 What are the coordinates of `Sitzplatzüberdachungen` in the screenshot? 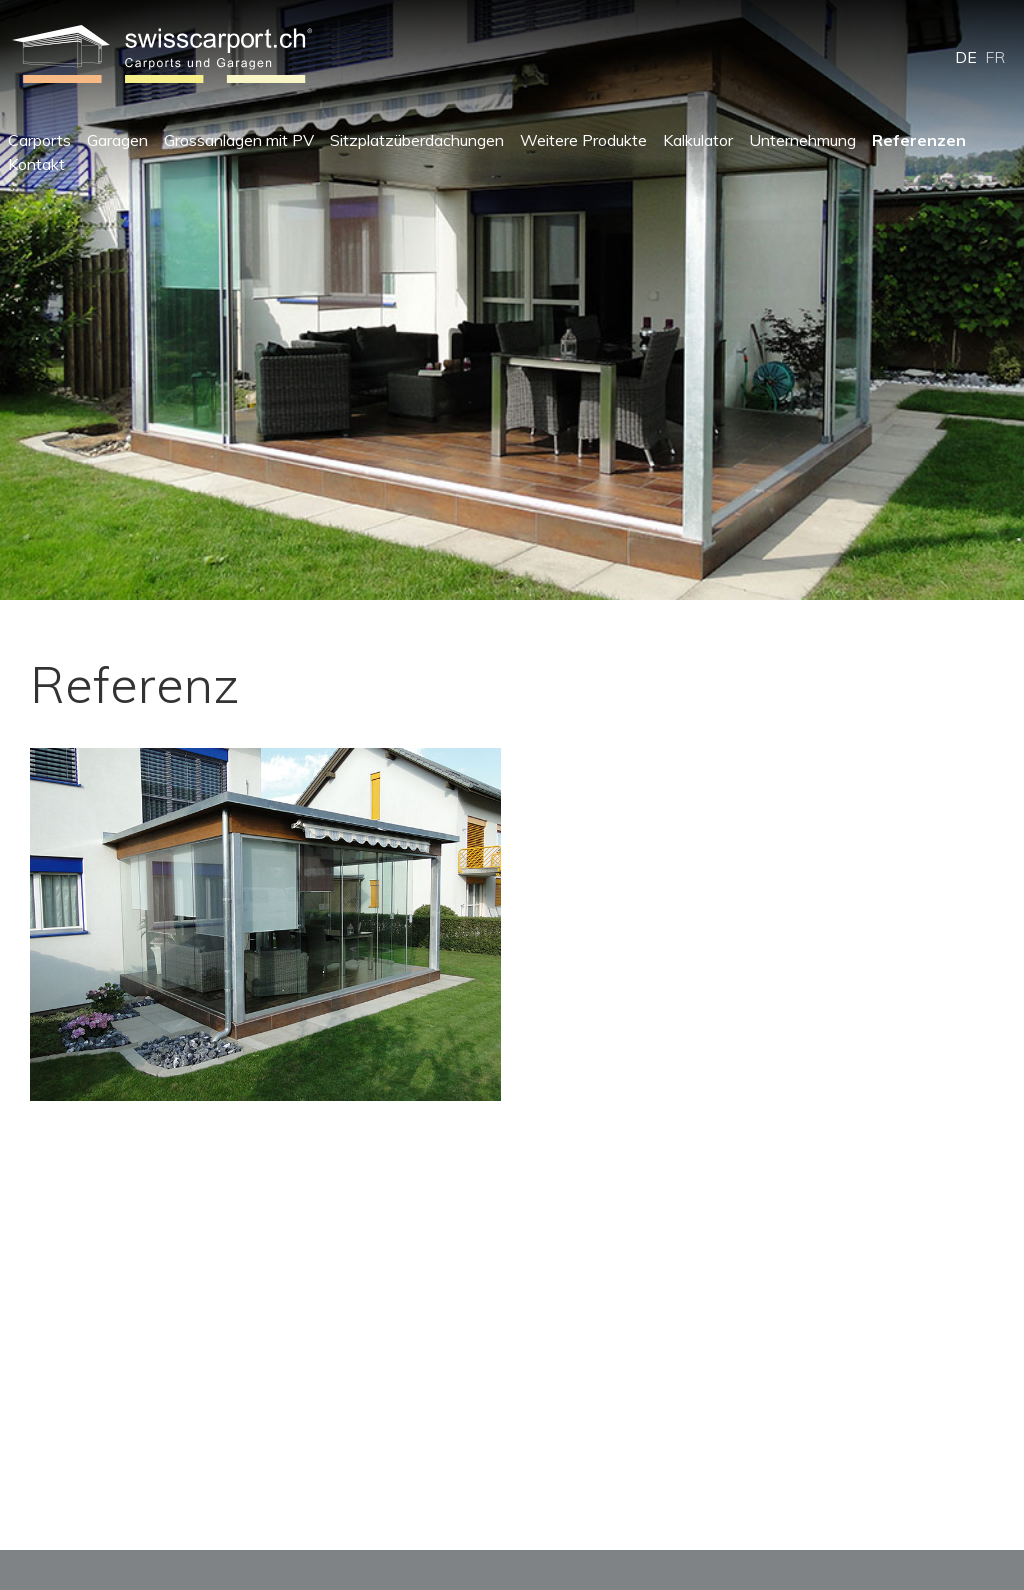 It's located at (417, 140).